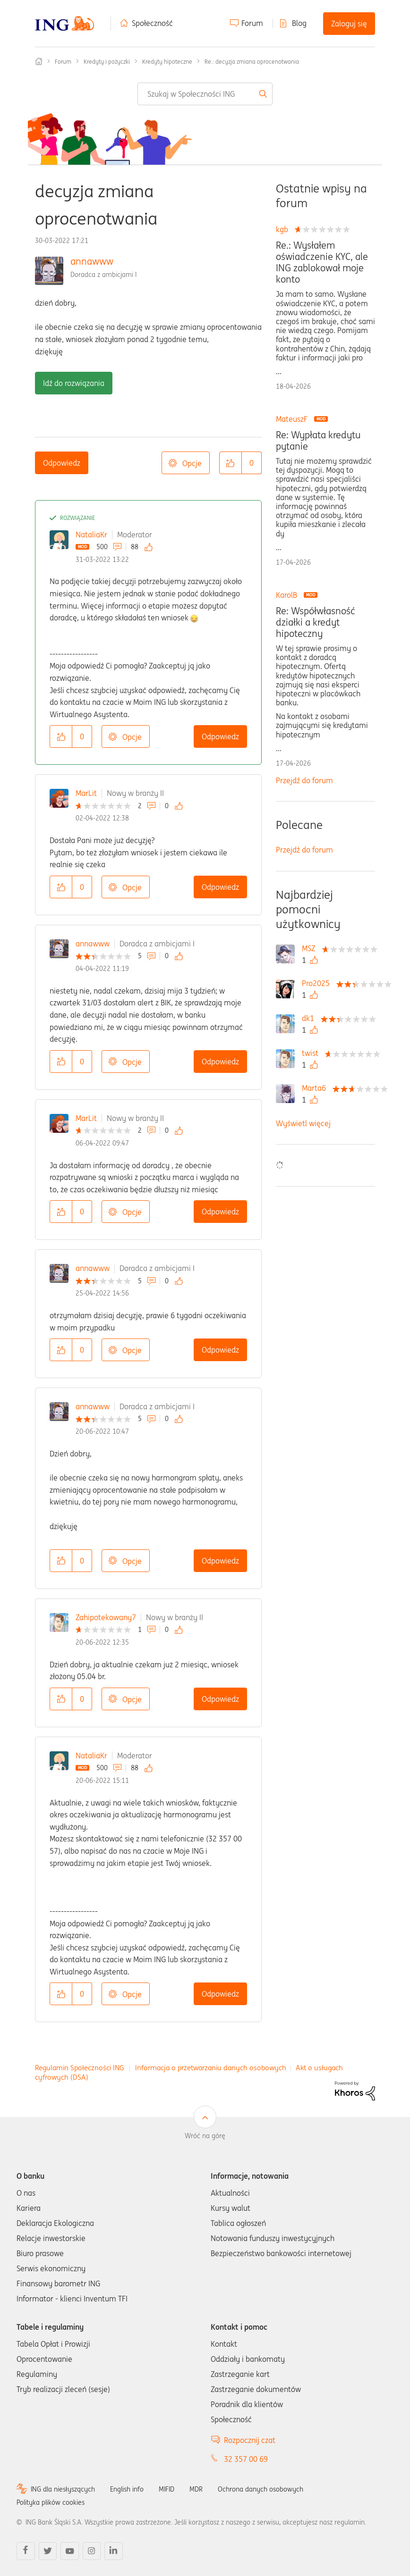  Describe the element at coordinates (51, 2502) in the screenshot. I see `Polityka plików cookies` at that location.